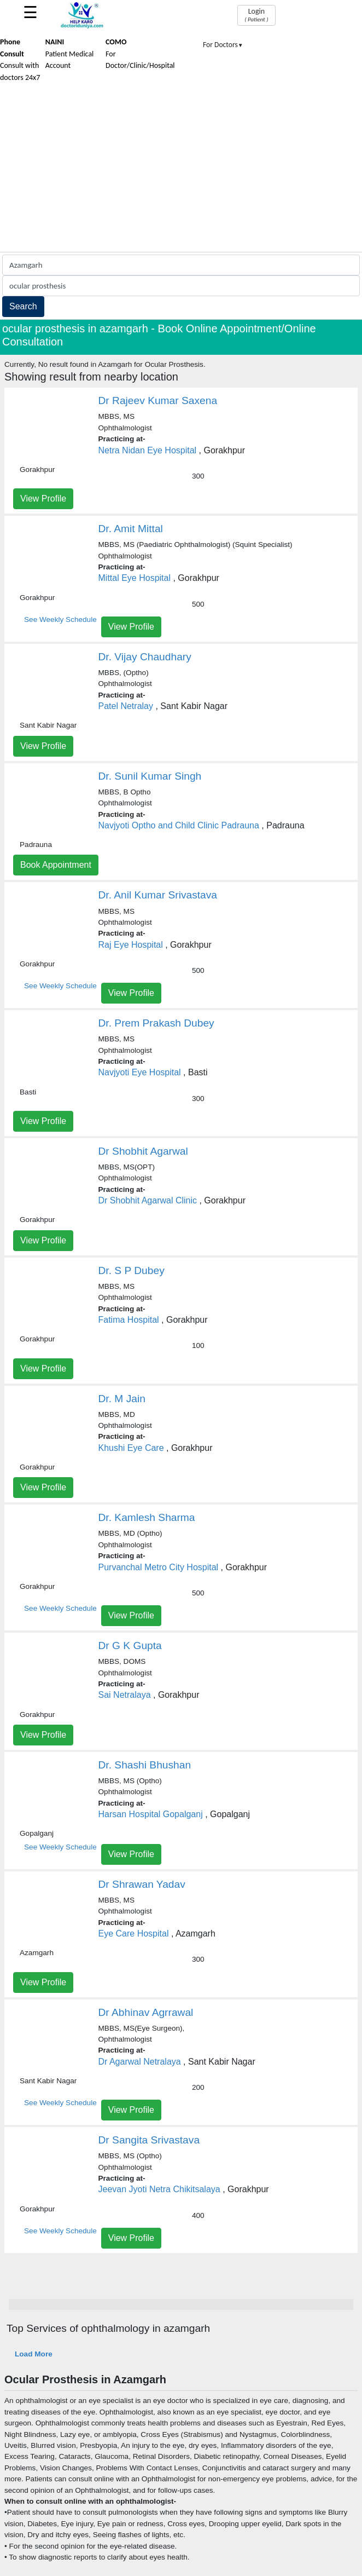  Describe the element at coordinates (158, 400) in the screenshot. I see `Dr Rajeev Kumar Saxena` at that location.